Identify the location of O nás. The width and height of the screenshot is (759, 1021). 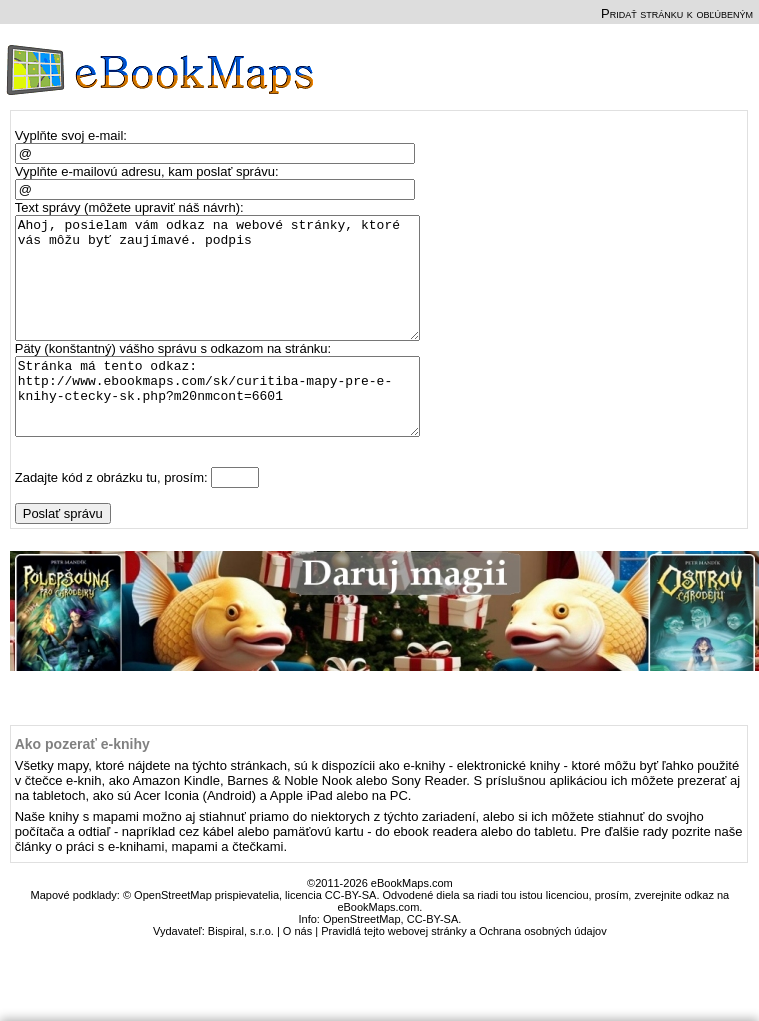
(297, 970).